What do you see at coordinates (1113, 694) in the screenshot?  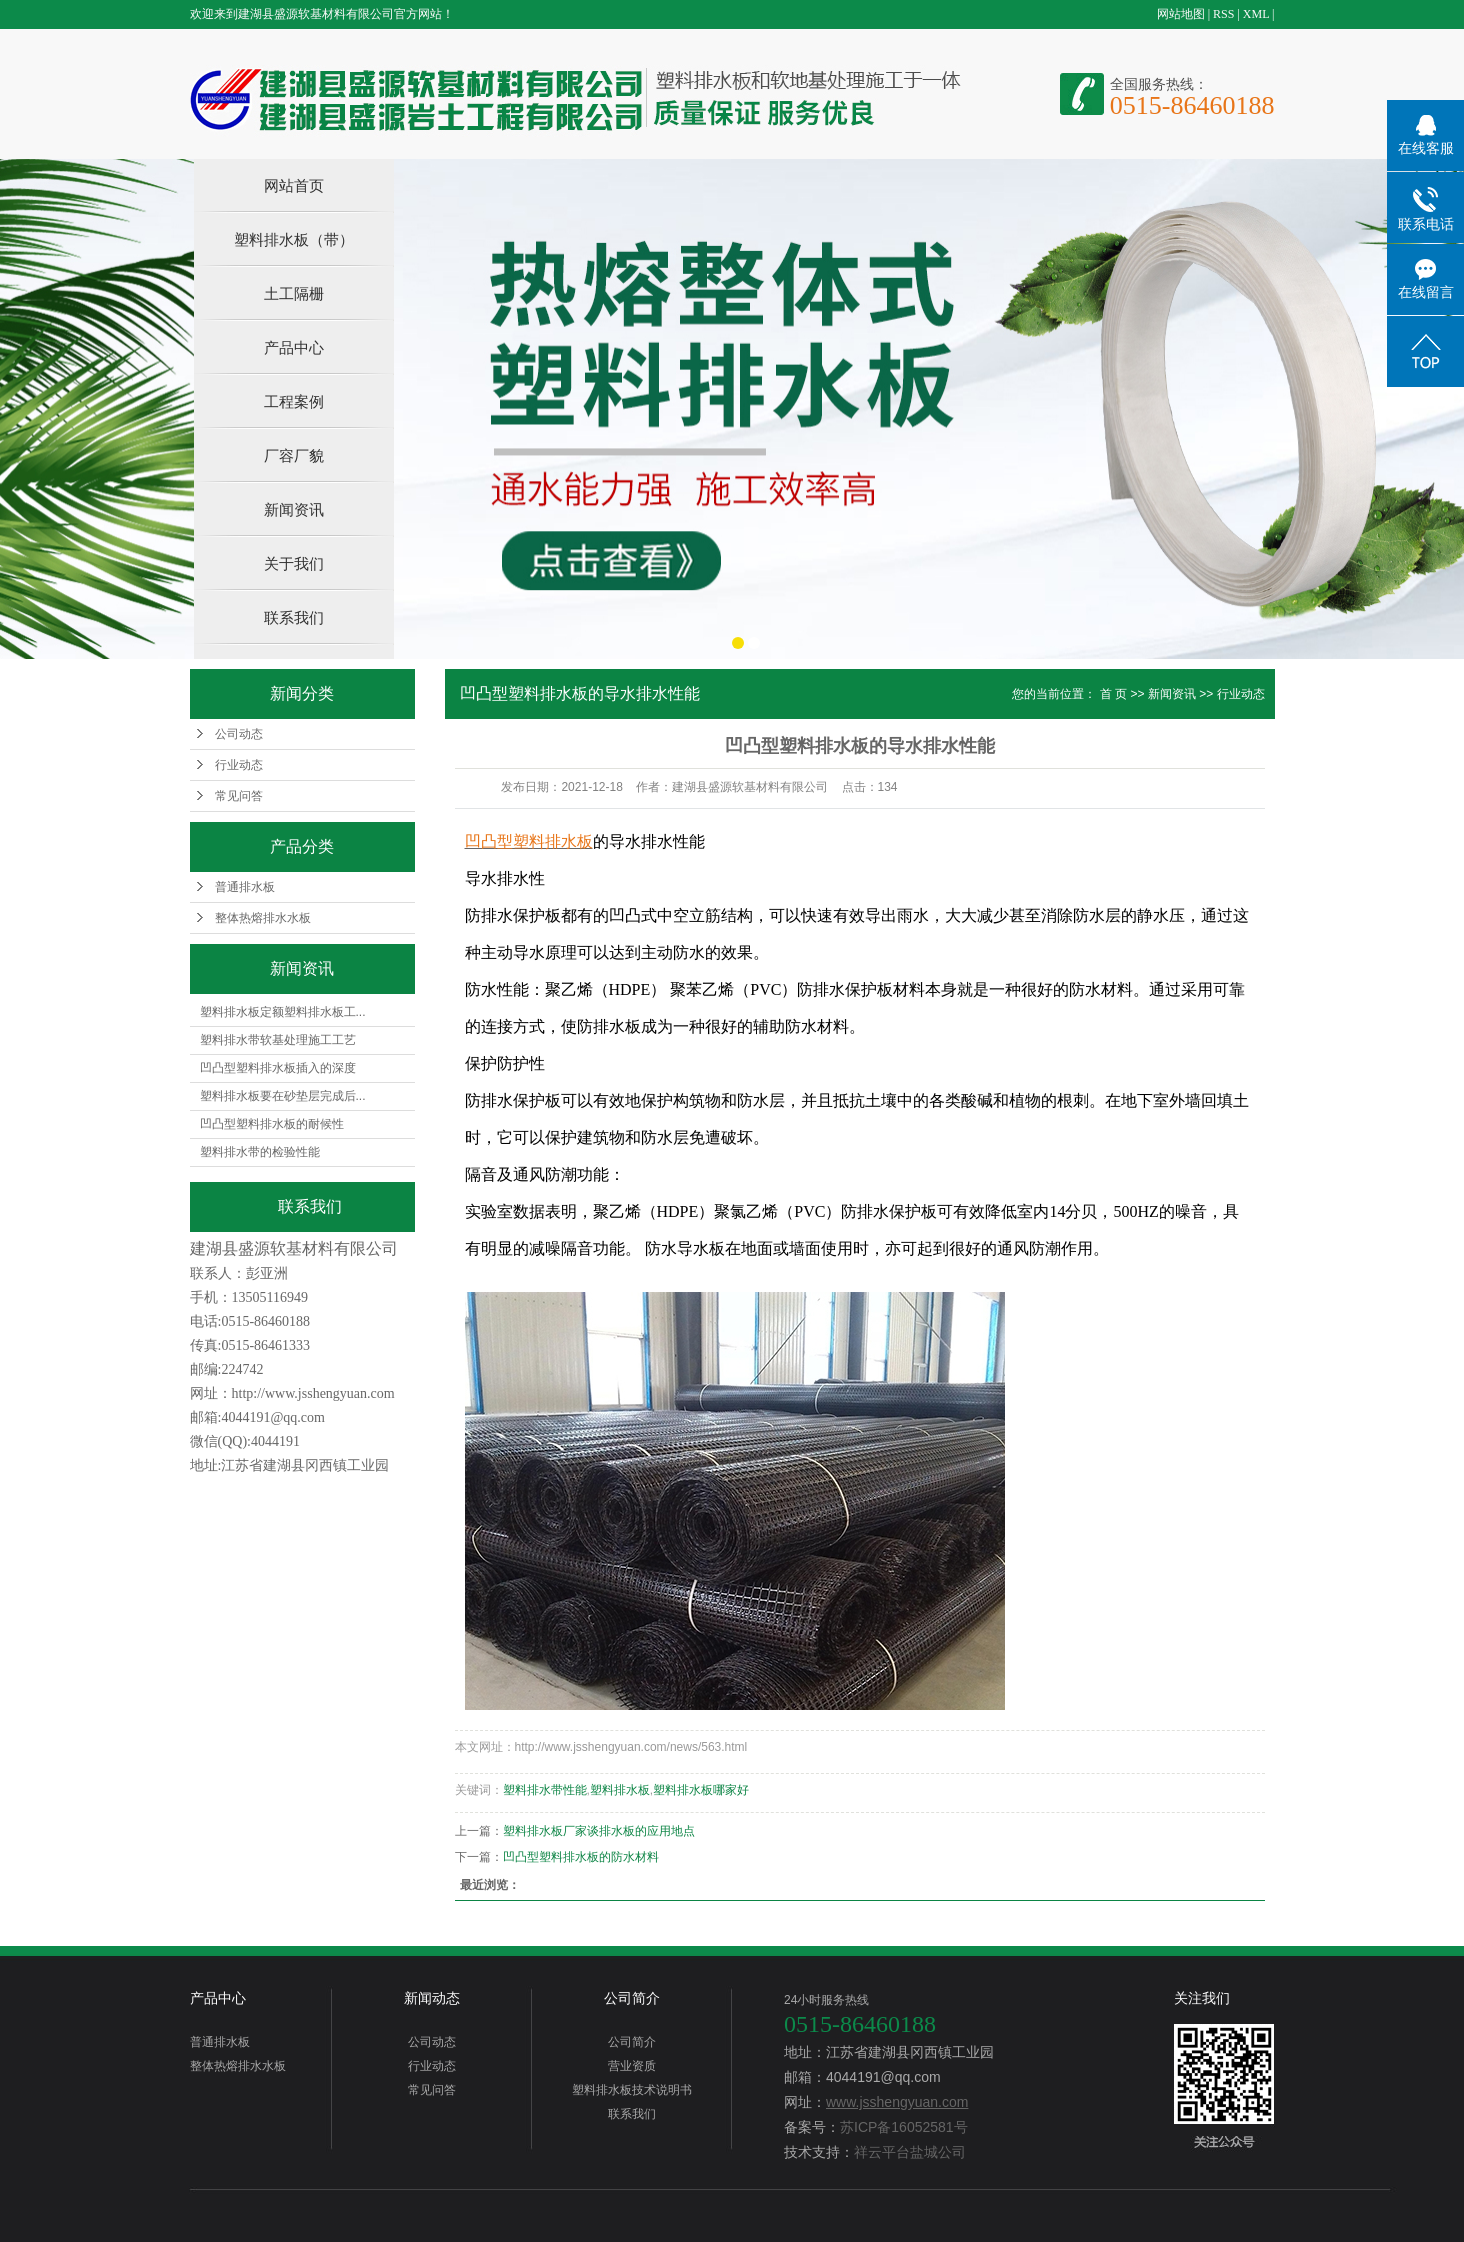 I see `首 页` at bounding box center [1113, 694].